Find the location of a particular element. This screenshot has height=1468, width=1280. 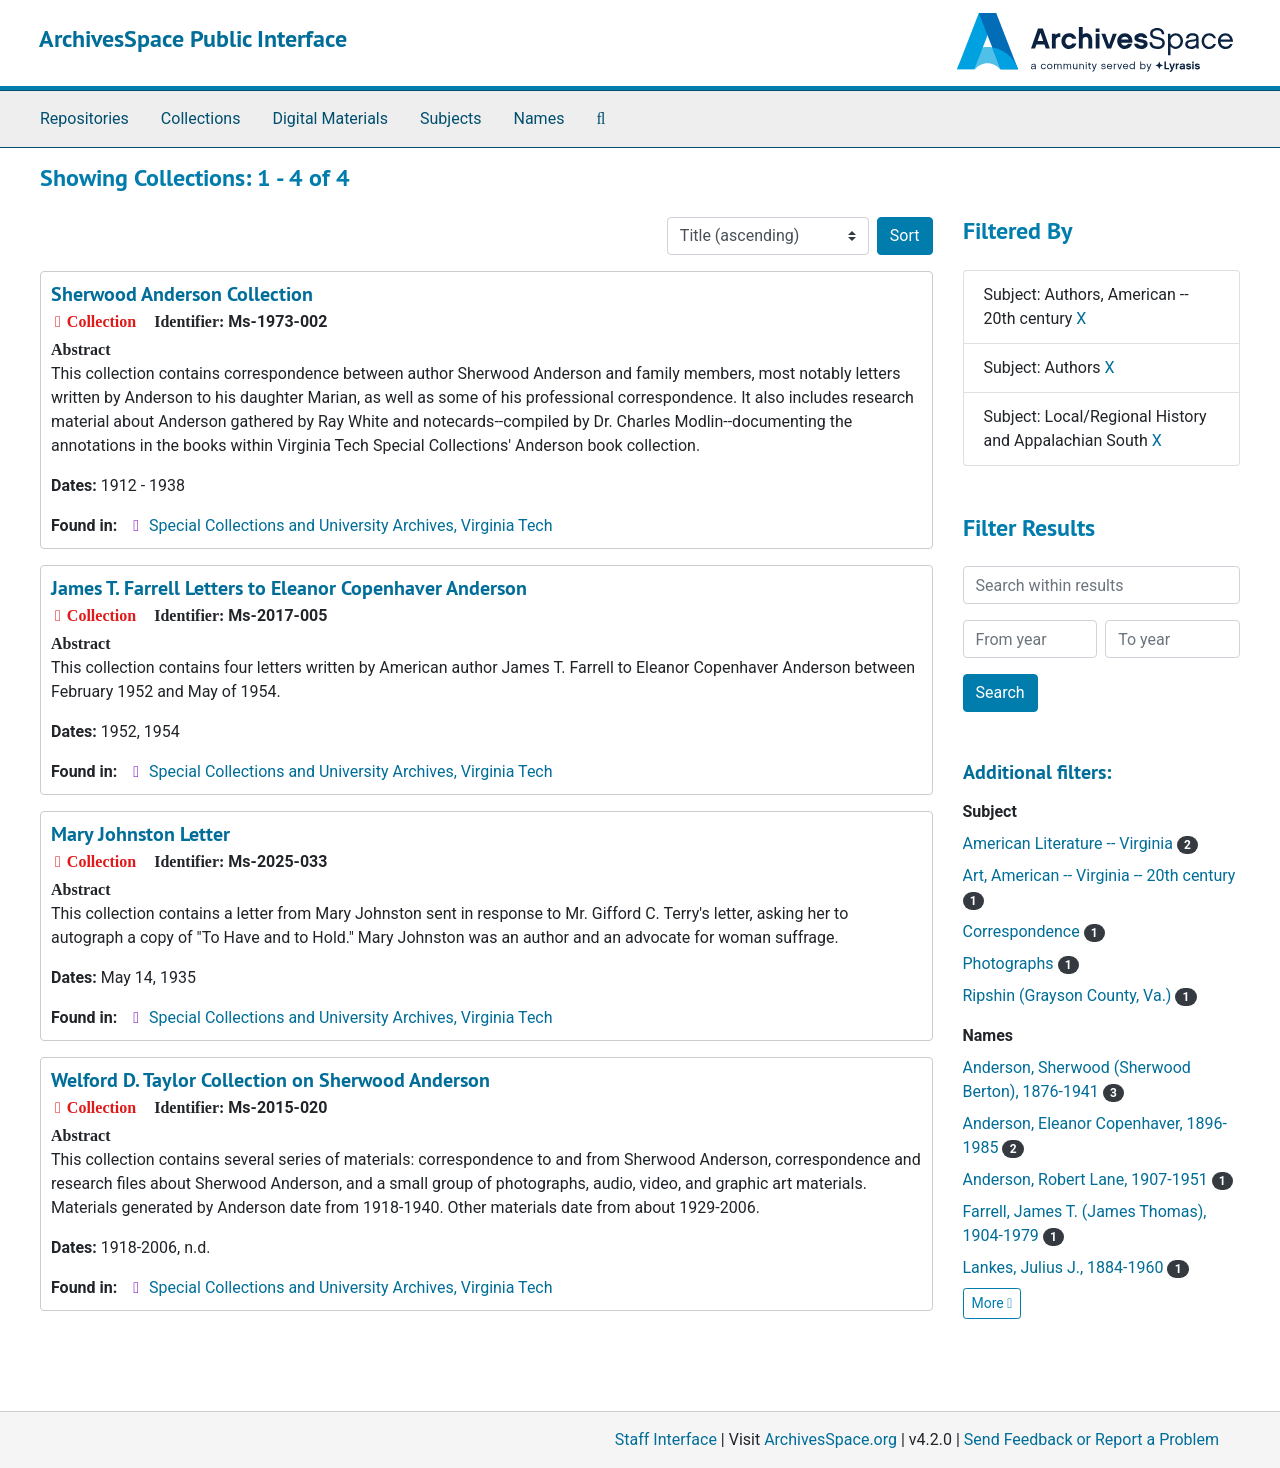

Names is located at coordinates (539, 118).